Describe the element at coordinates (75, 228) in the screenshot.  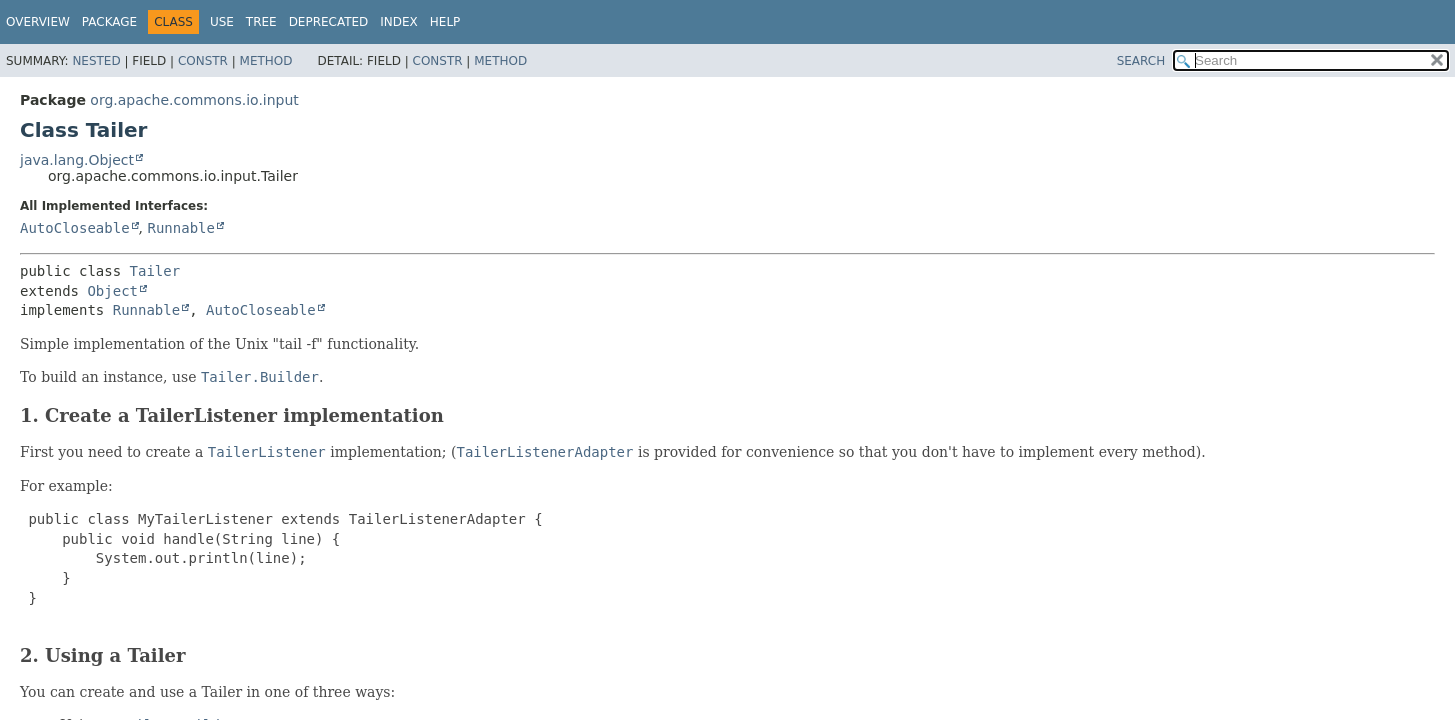
I see `AutoCloseable` at that location.